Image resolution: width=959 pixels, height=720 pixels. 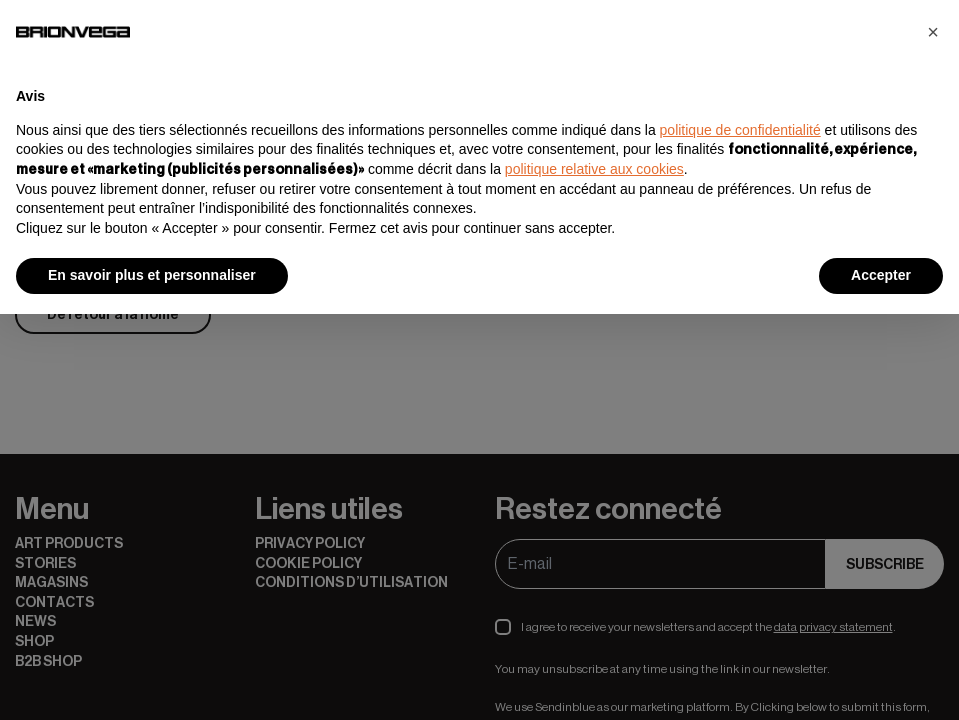 What do you see at coordinates (881, 275) in the screenshot?
I see `Accepter [button]` at bounding box center [881, 275].